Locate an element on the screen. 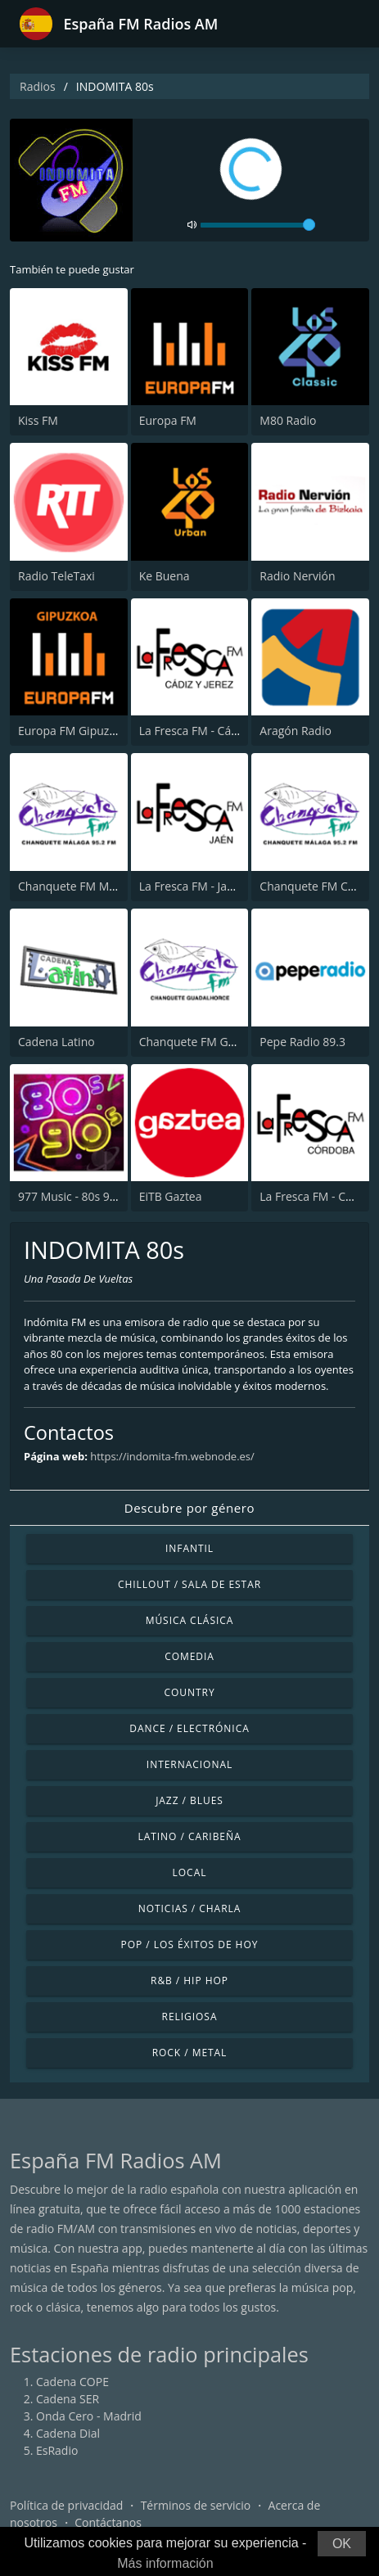 The width and height of the screenshot is (379, 2576). Country is located at coordinates (189, 1692).